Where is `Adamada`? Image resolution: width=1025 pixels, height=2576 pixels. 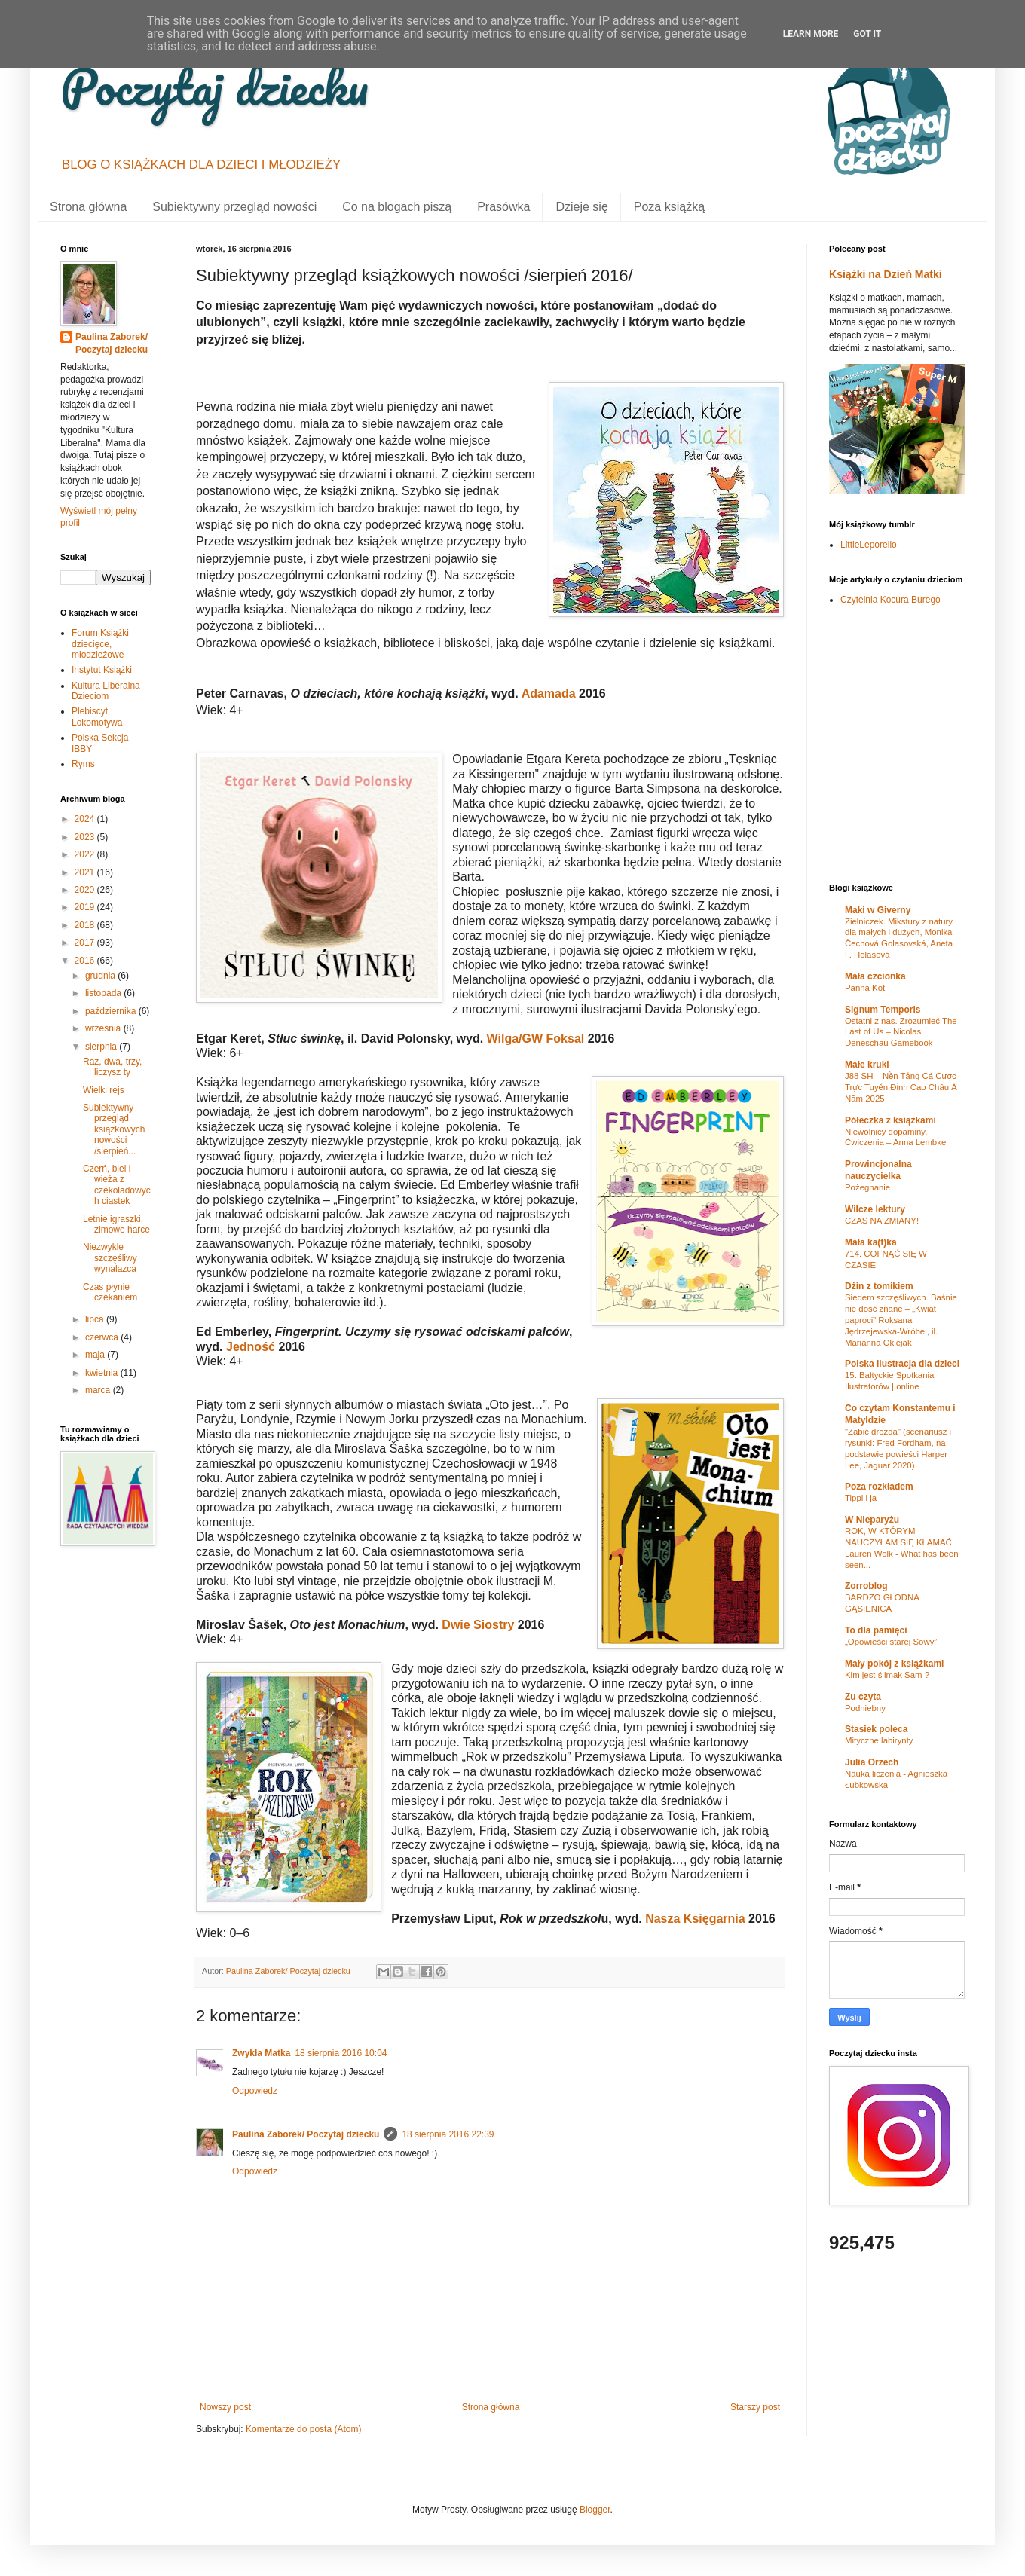
Adamada is located at coordinates (549, 693).